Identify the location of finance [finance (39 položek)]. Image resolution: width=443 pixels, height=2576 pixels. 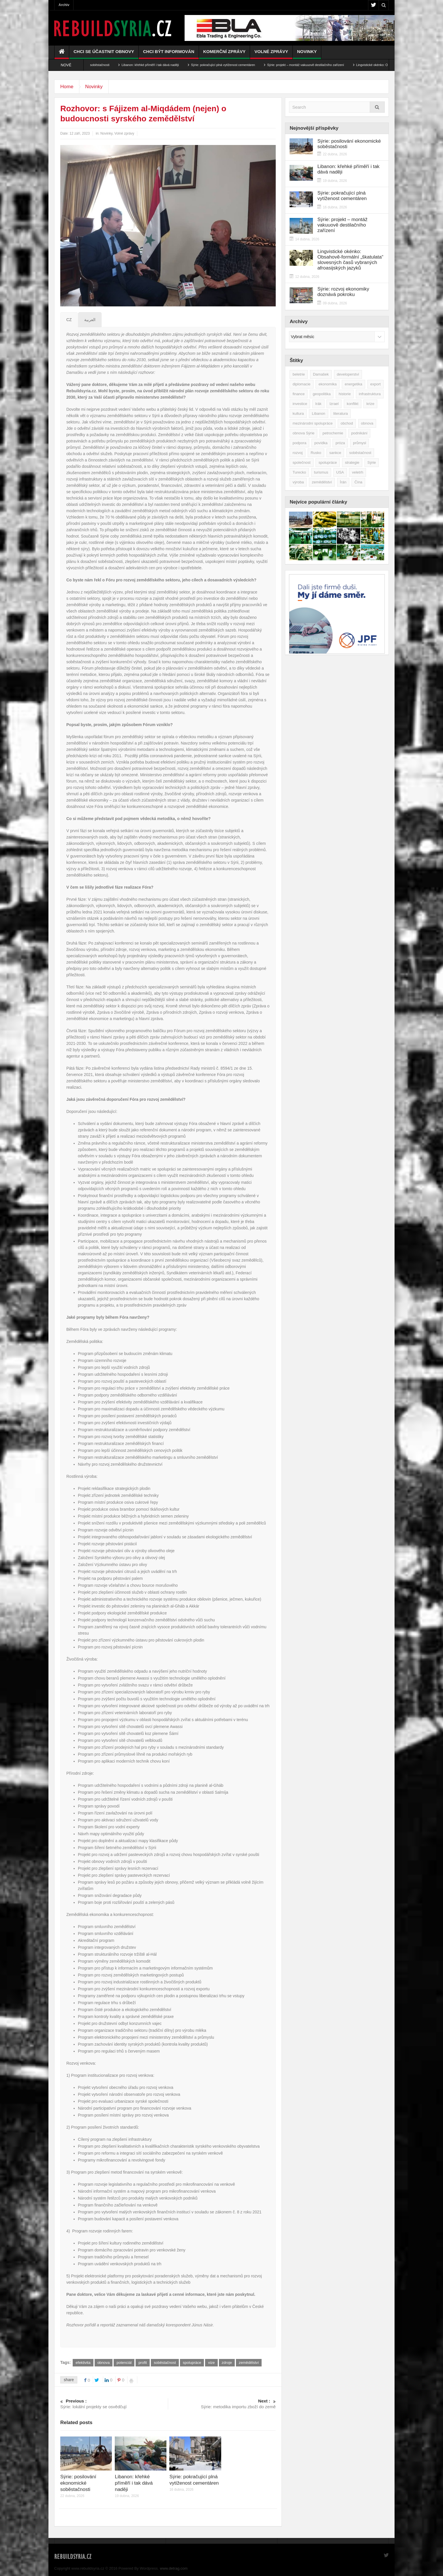
(298, 394).